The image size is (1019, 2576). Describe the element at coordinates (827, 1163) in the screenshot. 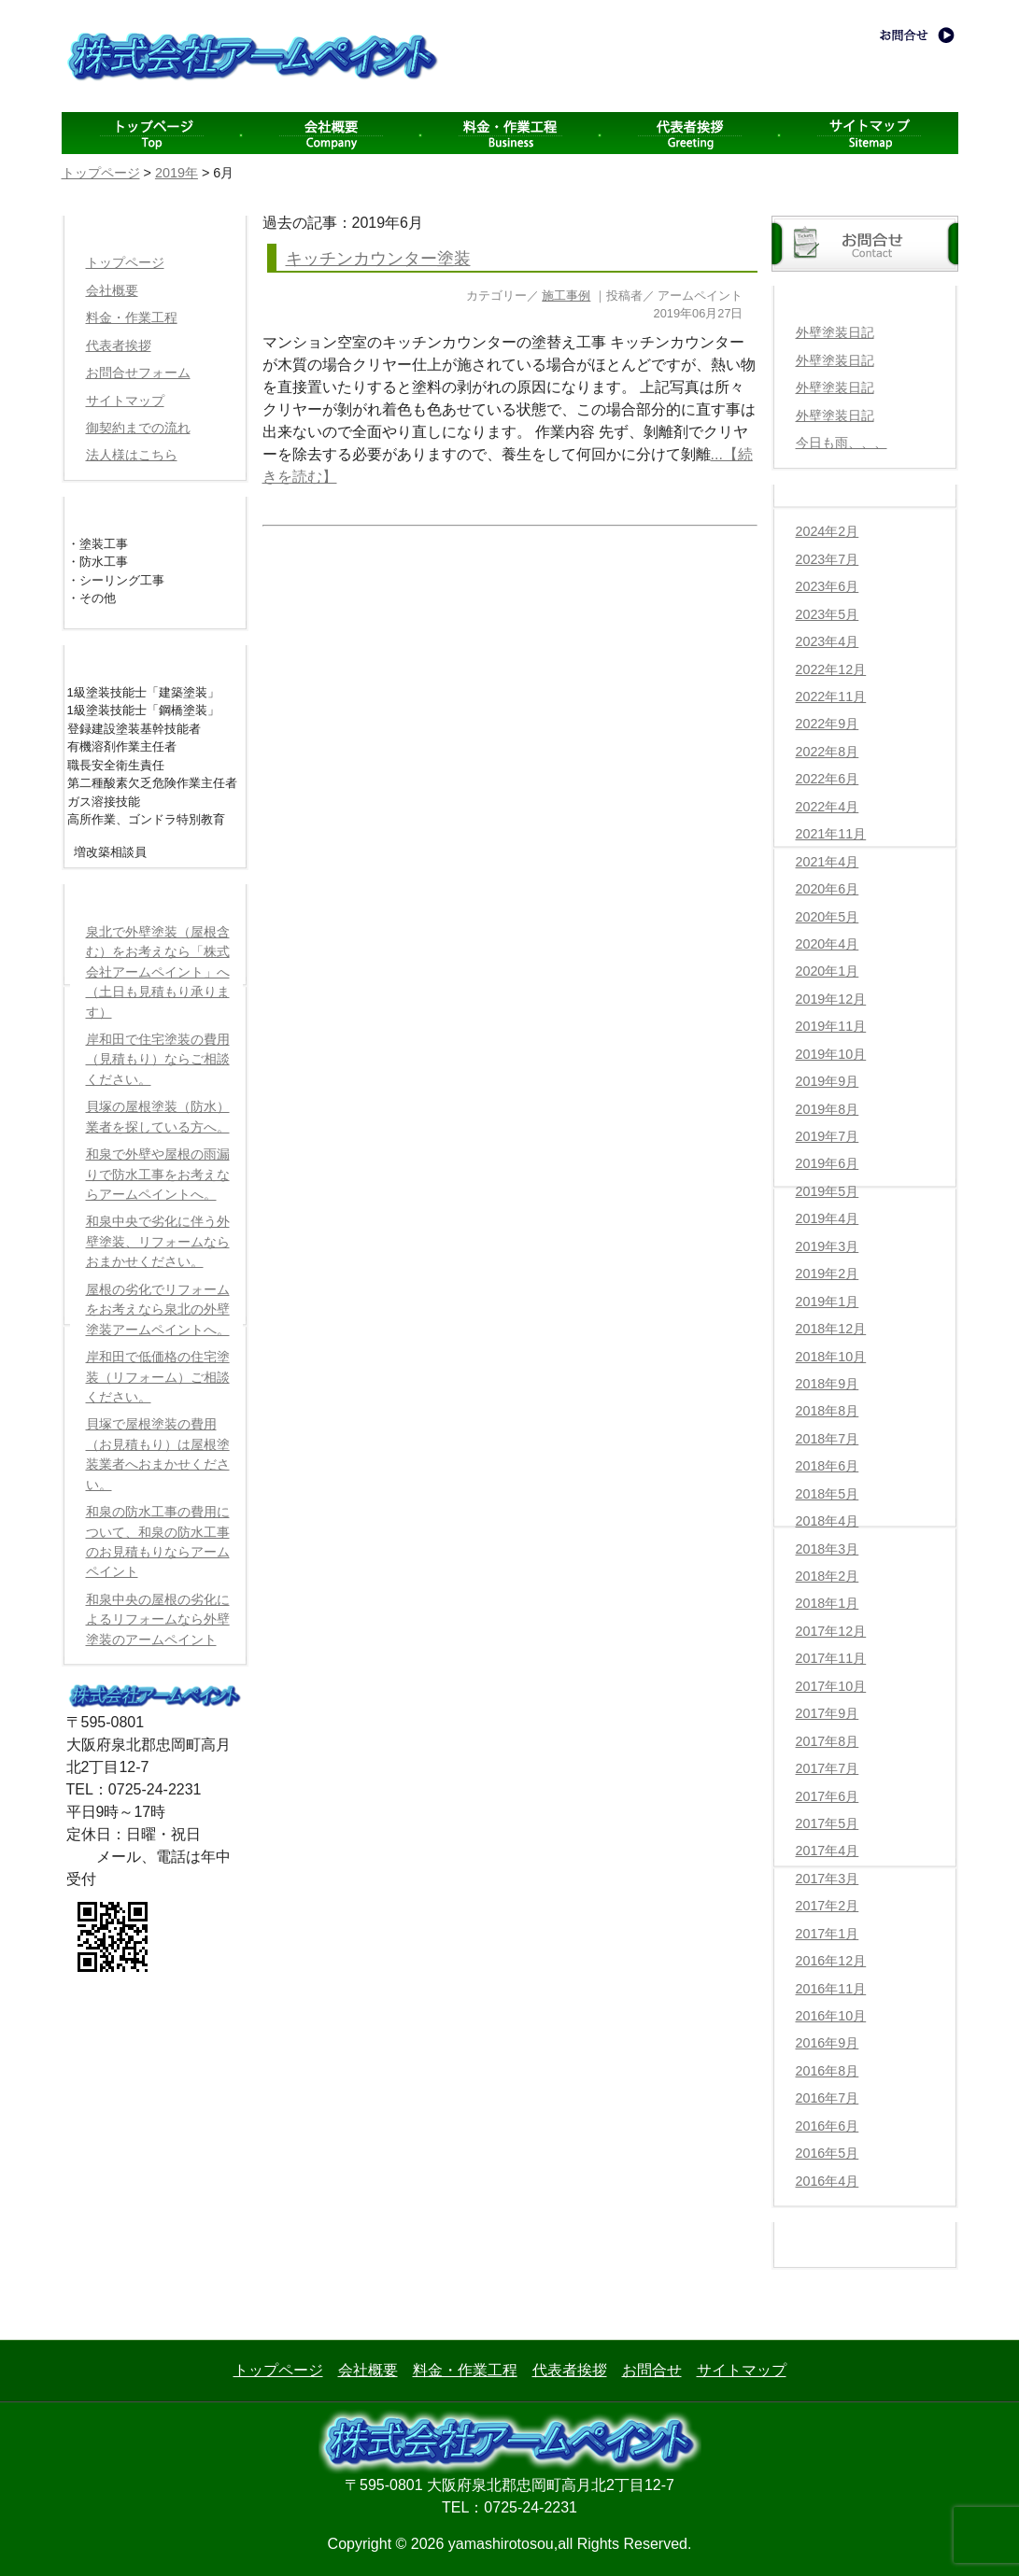

I see `2019年6月` at that location.